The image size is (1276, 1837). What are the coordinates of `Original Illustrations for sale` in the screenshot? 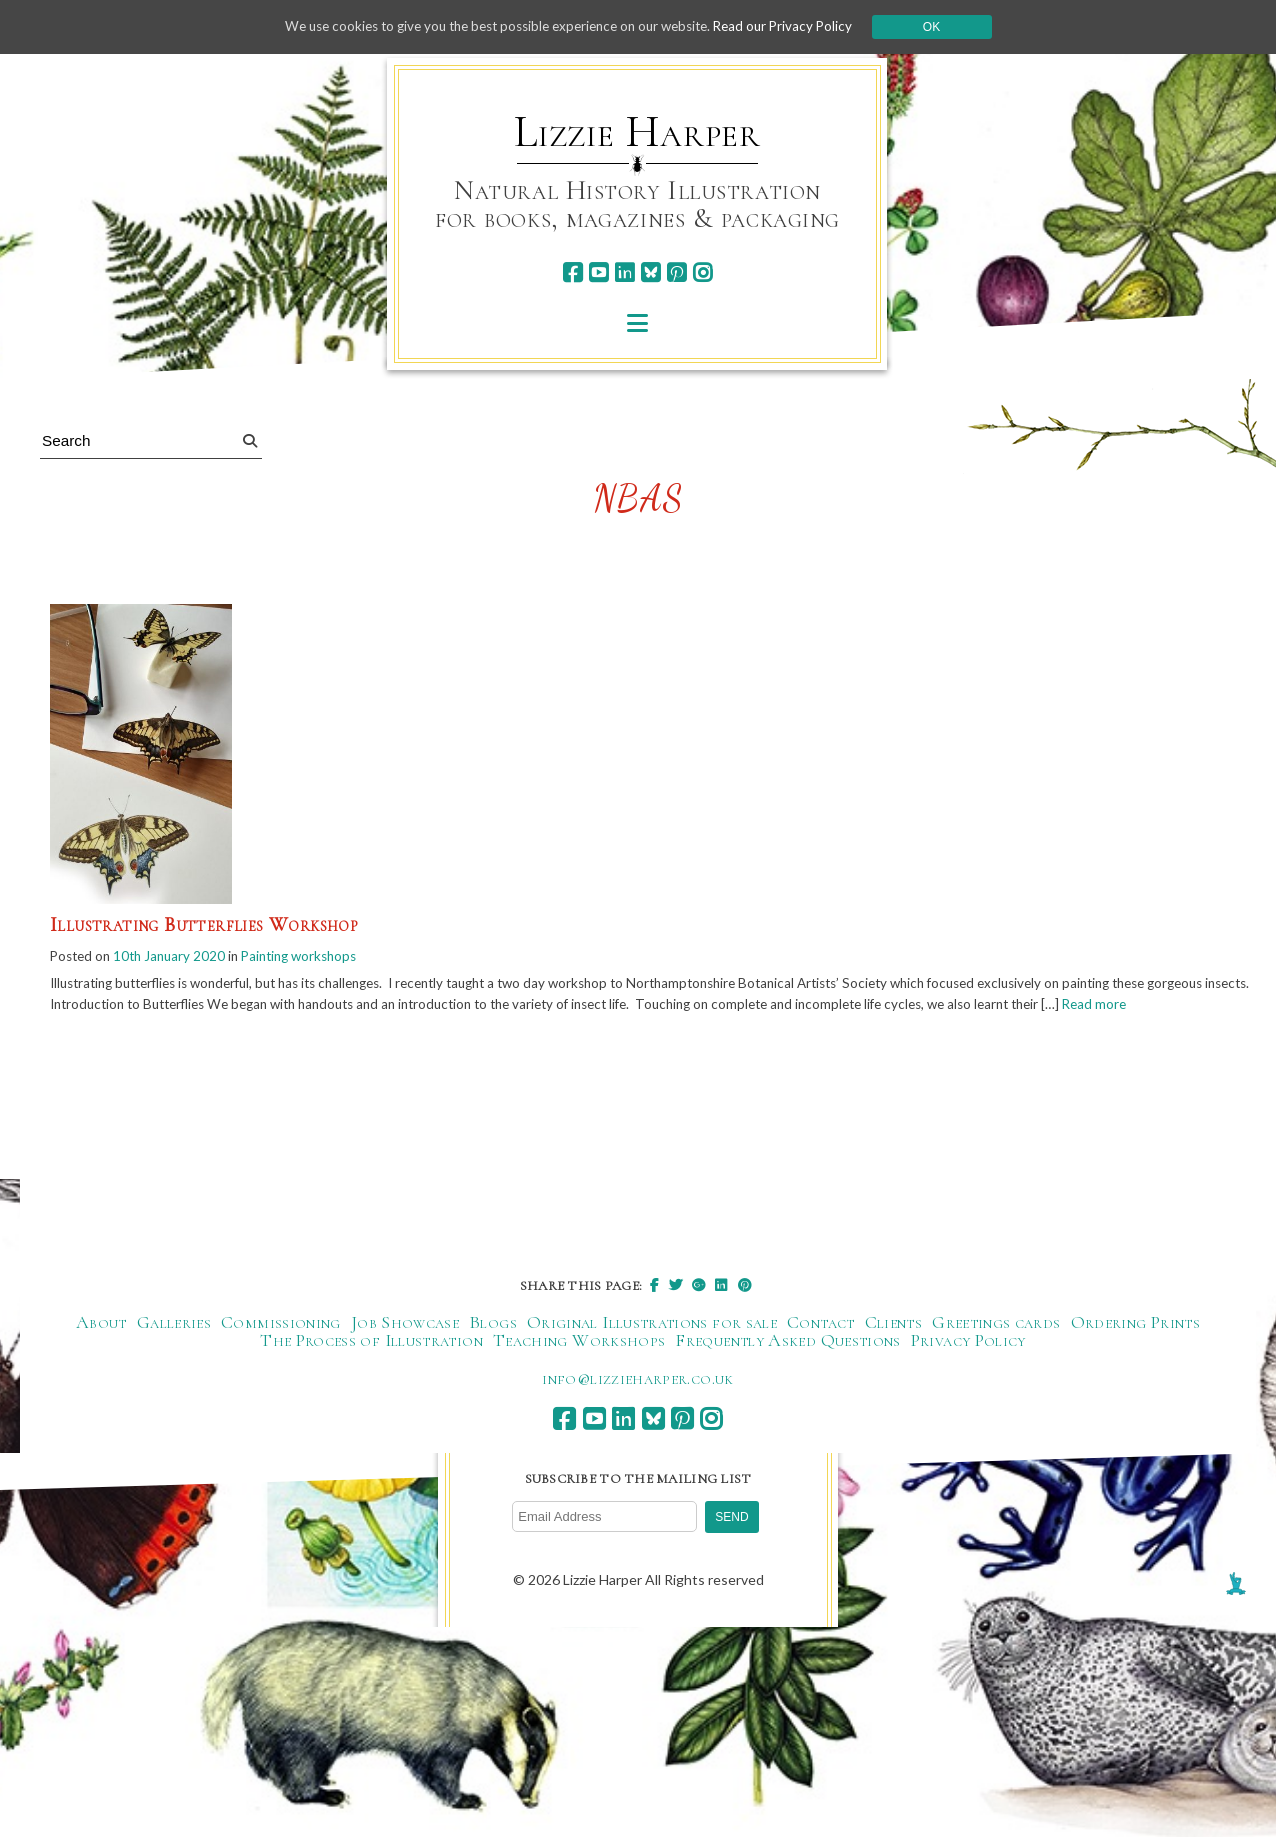 It's located at (652, 1346).